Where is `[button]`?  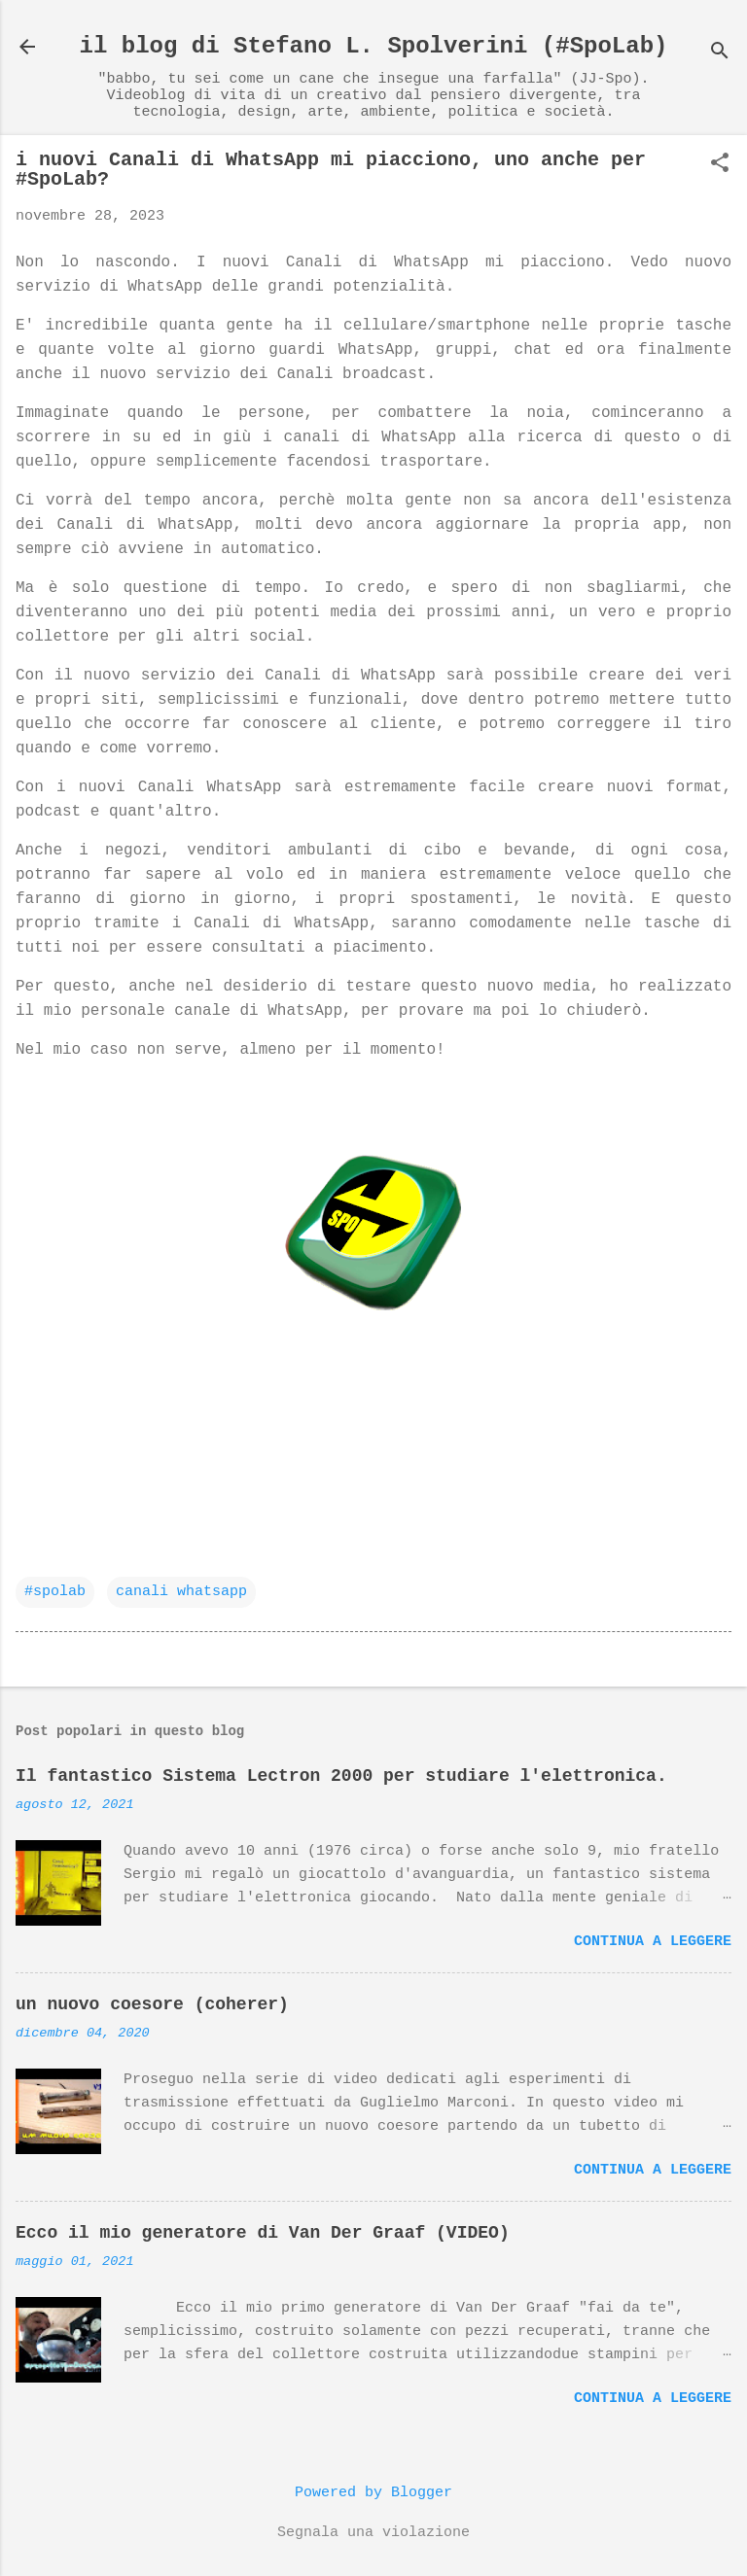
[button] is located at coordinates (719, 165).